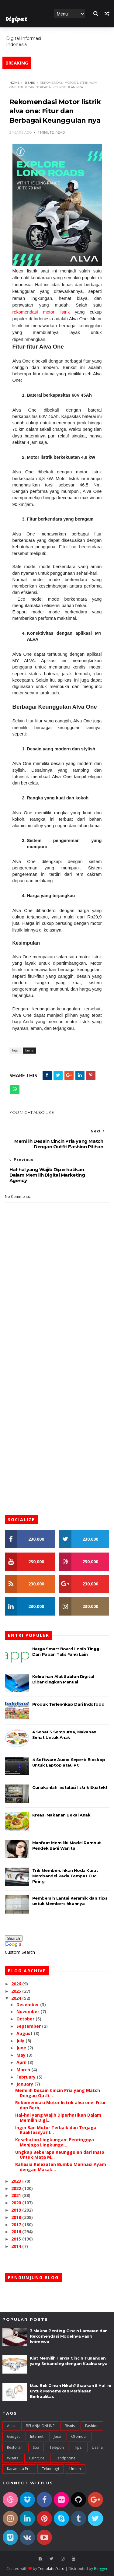  What do you see at coordinates (65, 2458) in the screenshot?
I see `handphone` at bounding box center [65, 2458].